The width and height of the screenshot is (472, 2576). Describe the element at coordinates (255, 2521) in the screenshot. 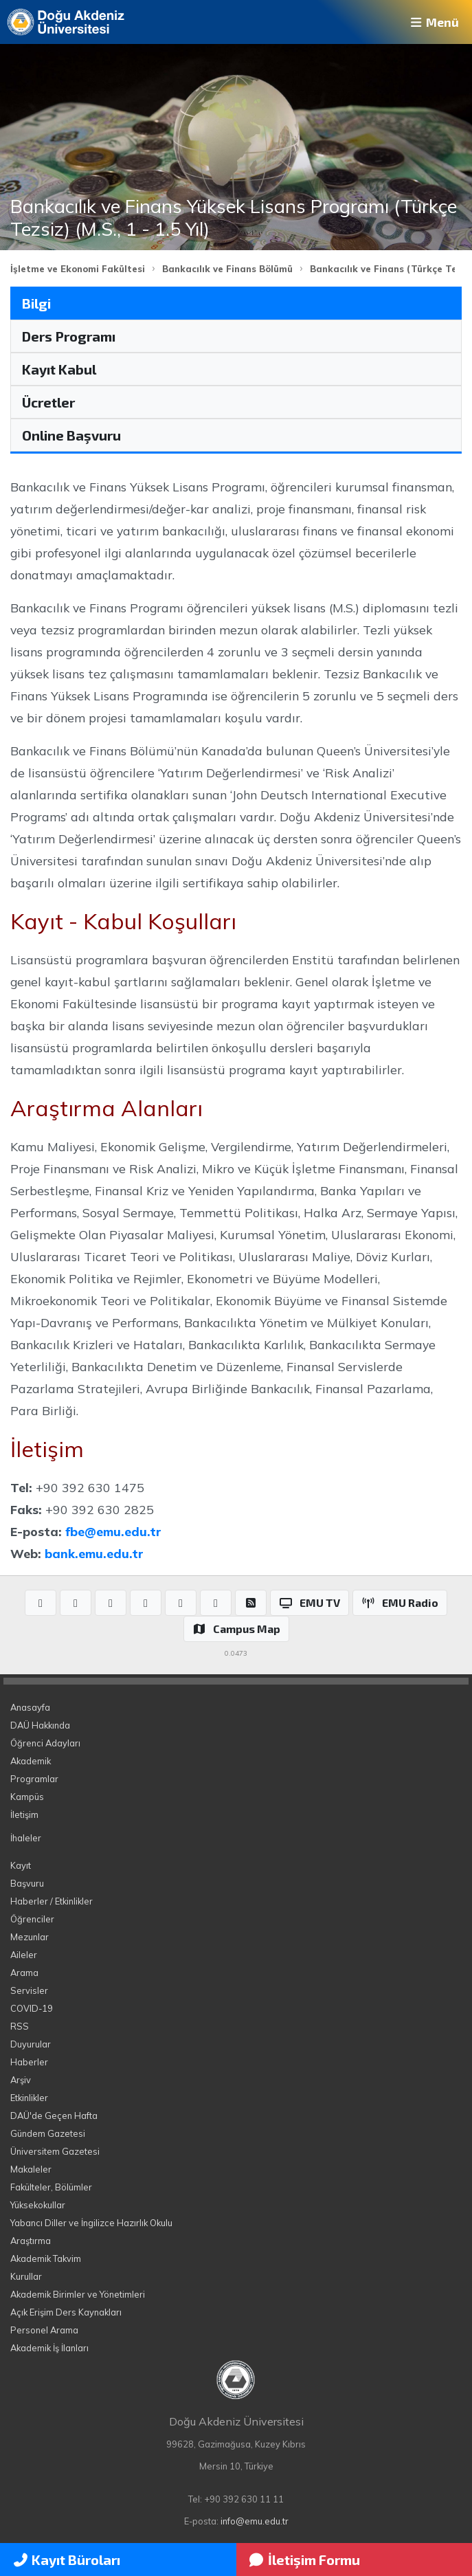

I see `info@emu.edu.tr` at that location.